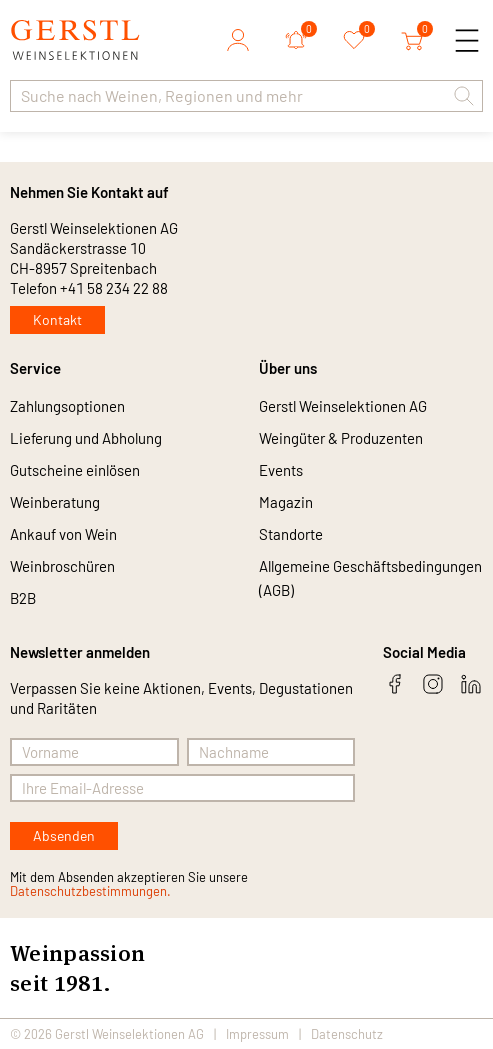 Image resolution: width=493 pixels, height=1049 pixels. I want to click on Weingüter & Produzenten, so click(341, 438).